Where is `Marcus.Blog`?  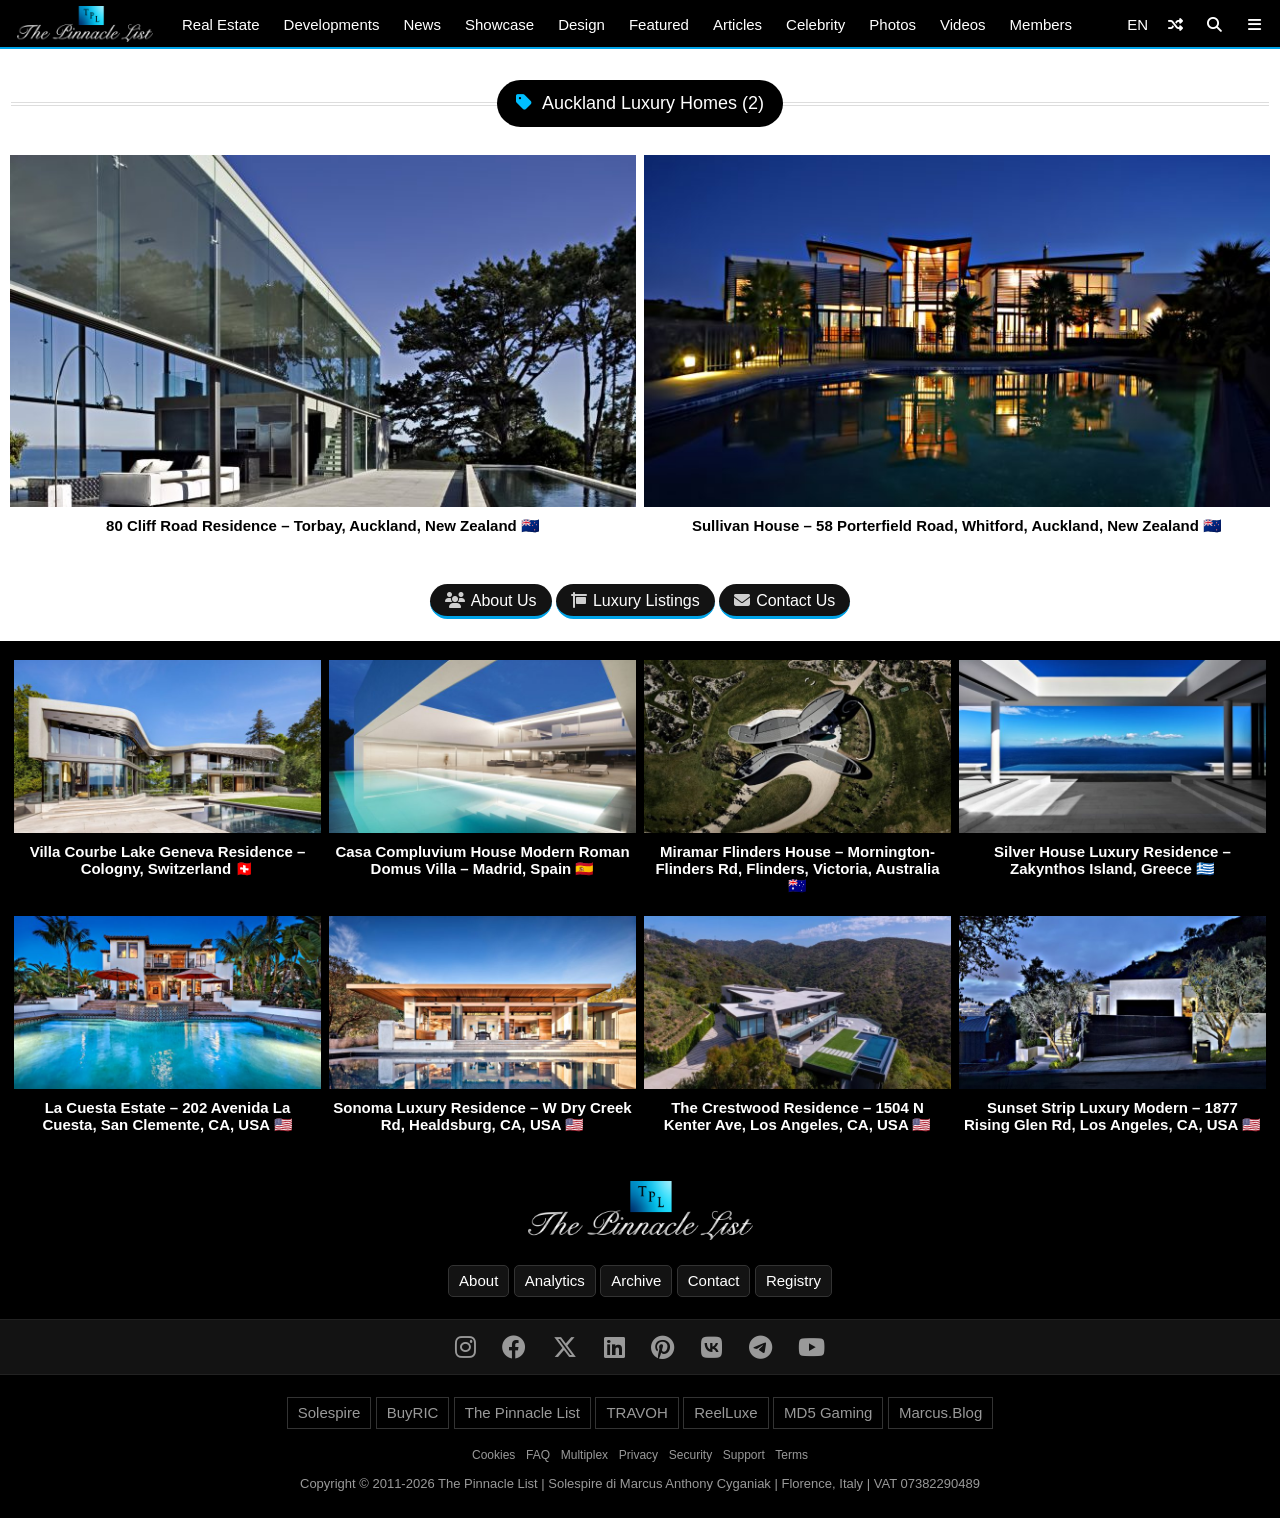 Marcus.Blog is located at coordinates (940, 1412).